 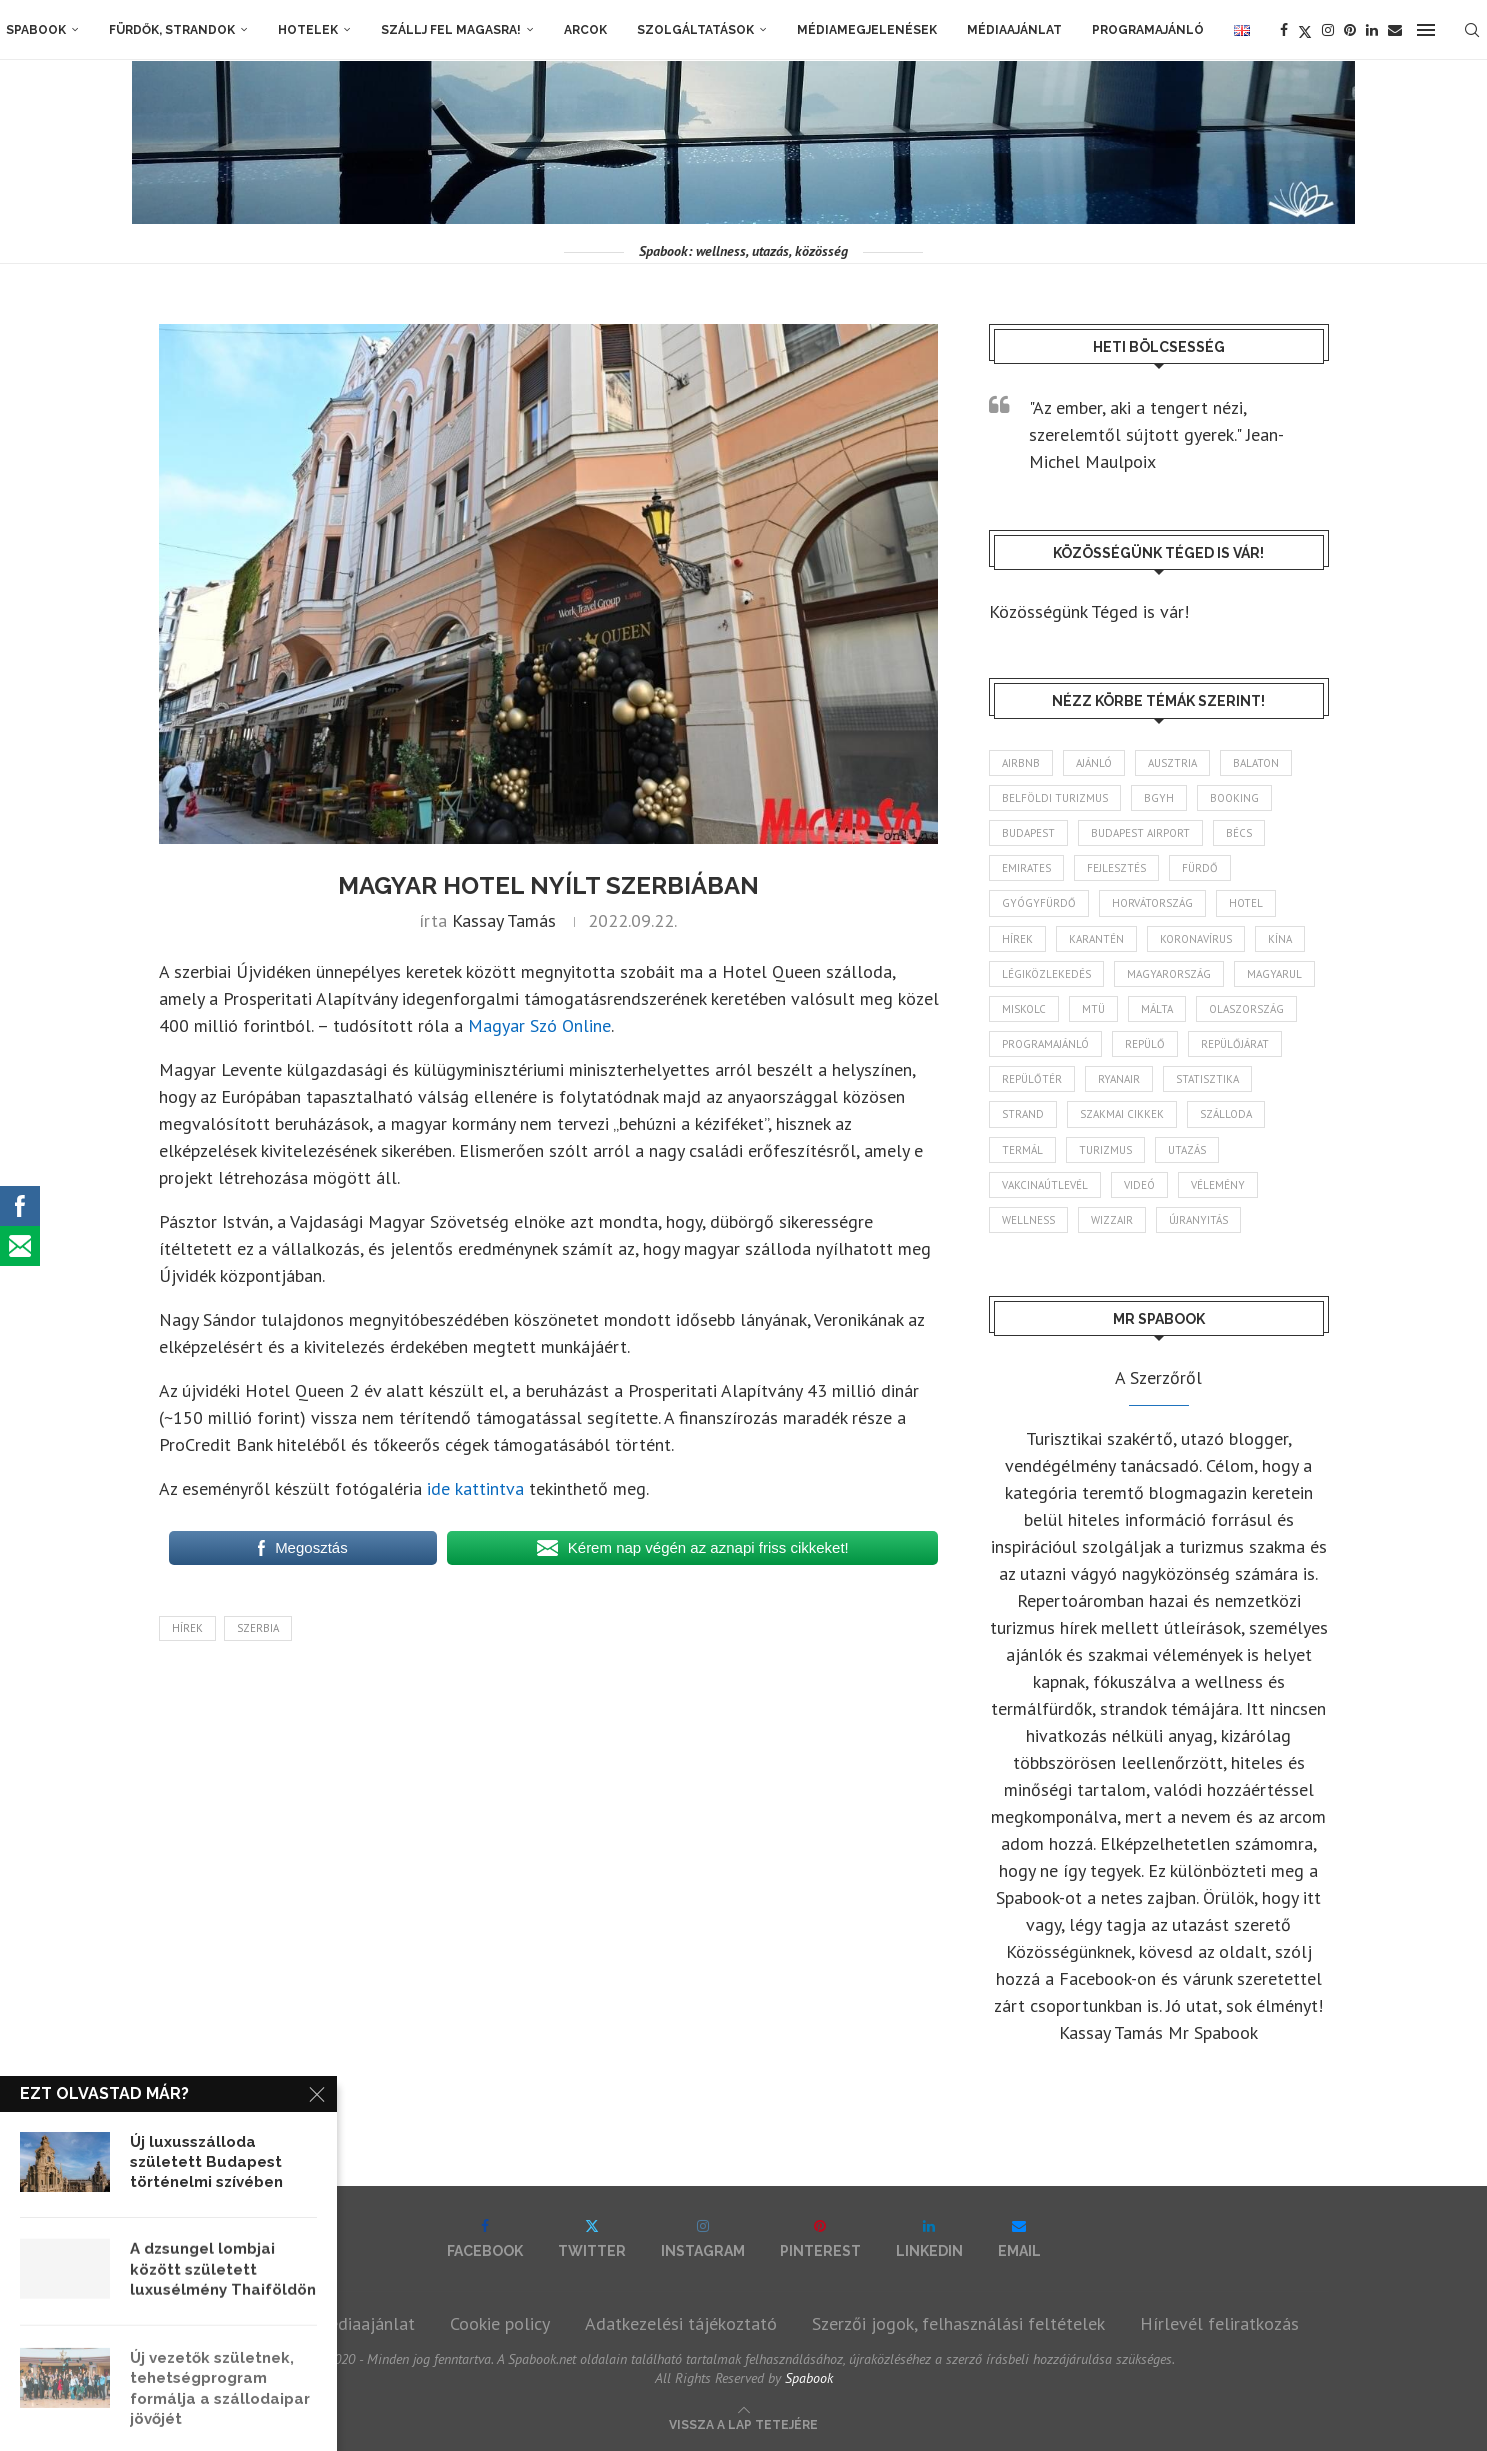 I want to click on ide kattintva, so click(x=475, y=1488).